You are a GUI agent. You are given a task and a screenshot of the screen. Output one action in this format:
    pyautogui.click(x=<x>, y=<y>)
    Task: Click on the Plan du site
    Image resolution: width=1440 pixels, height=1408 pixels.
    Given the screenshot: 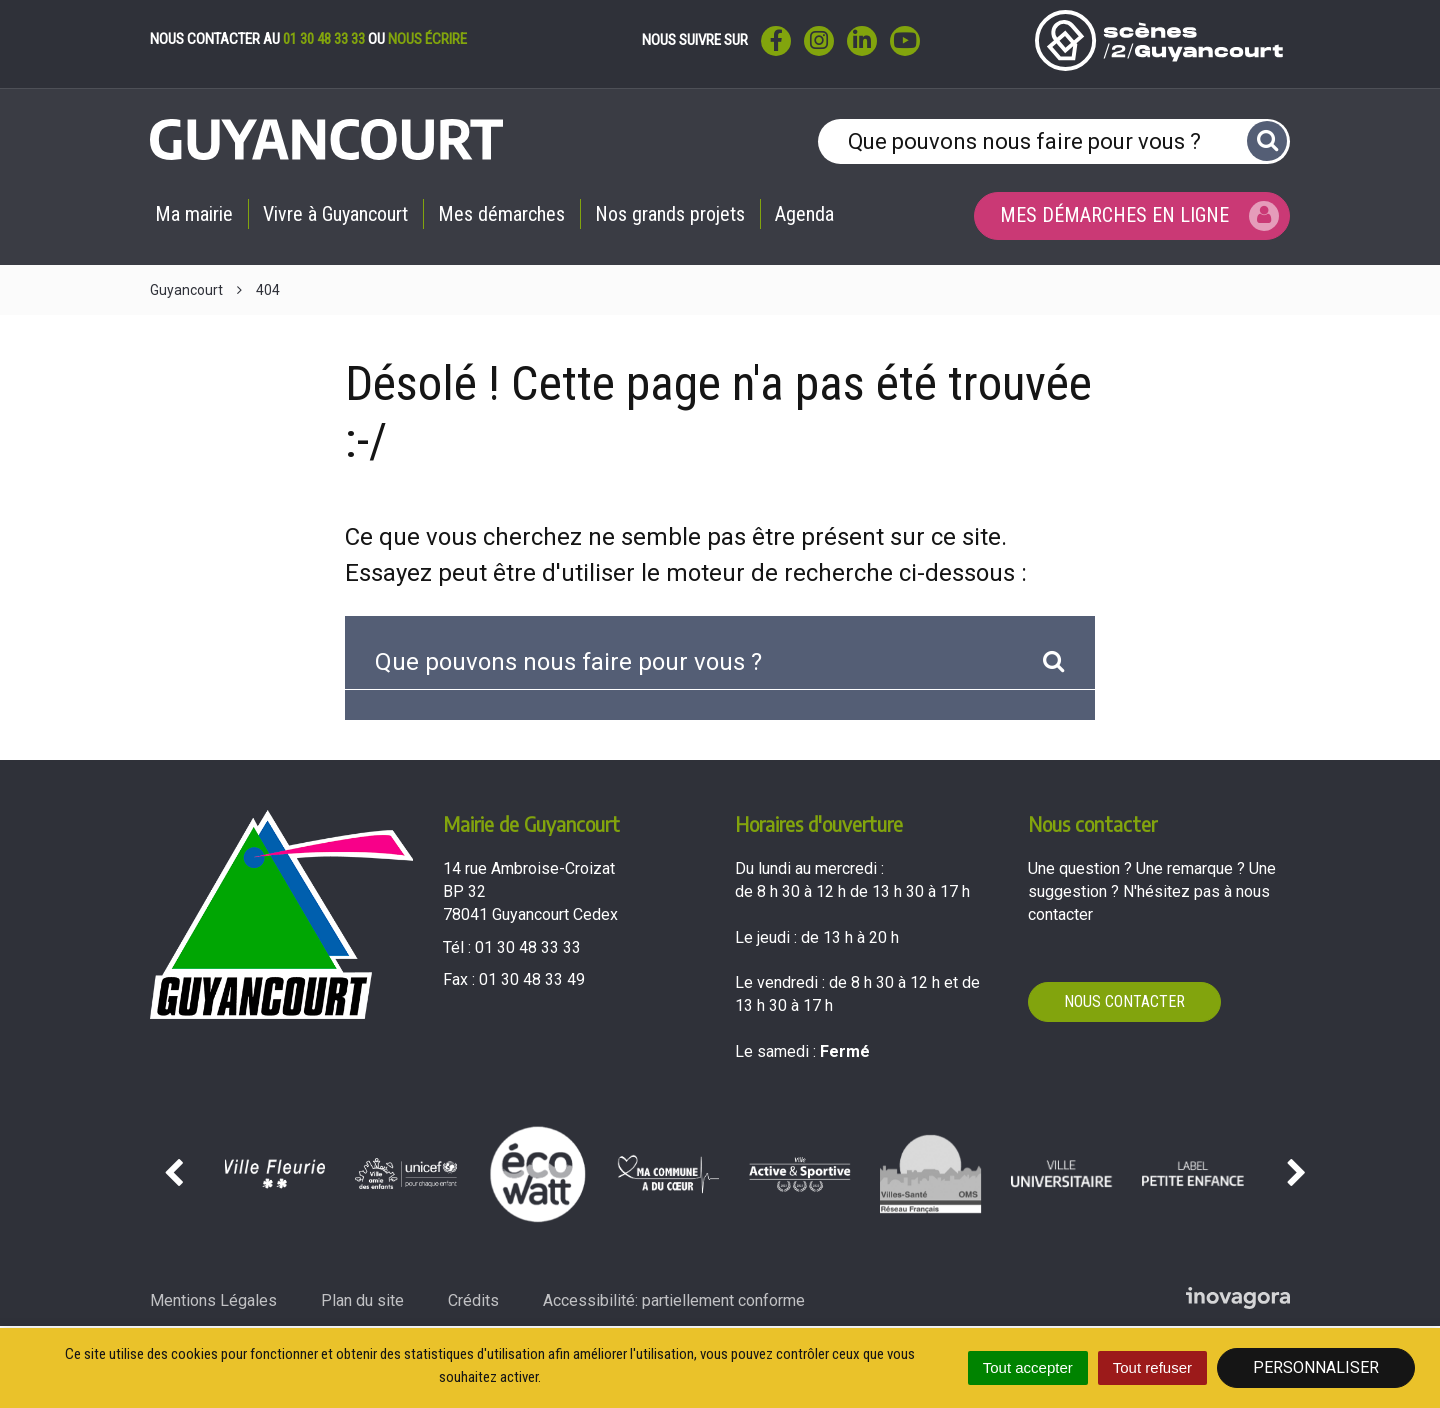 What is the action you would take?
    pyautogui.click(x=362, y=1300)
    